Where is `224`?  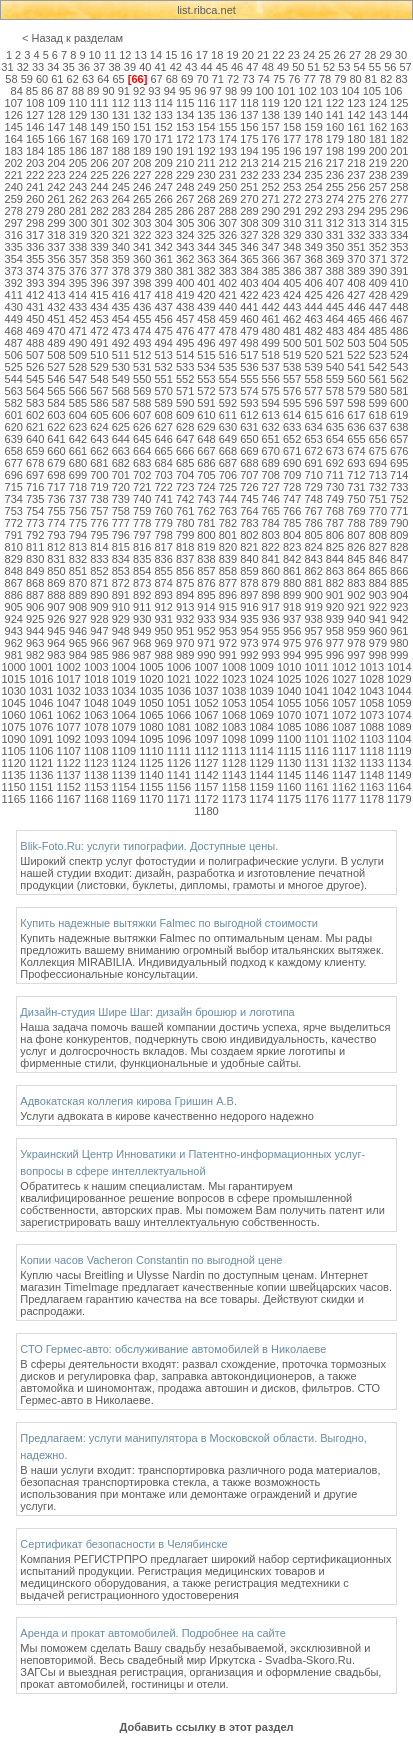 224 is located at coordinates (78, 175).